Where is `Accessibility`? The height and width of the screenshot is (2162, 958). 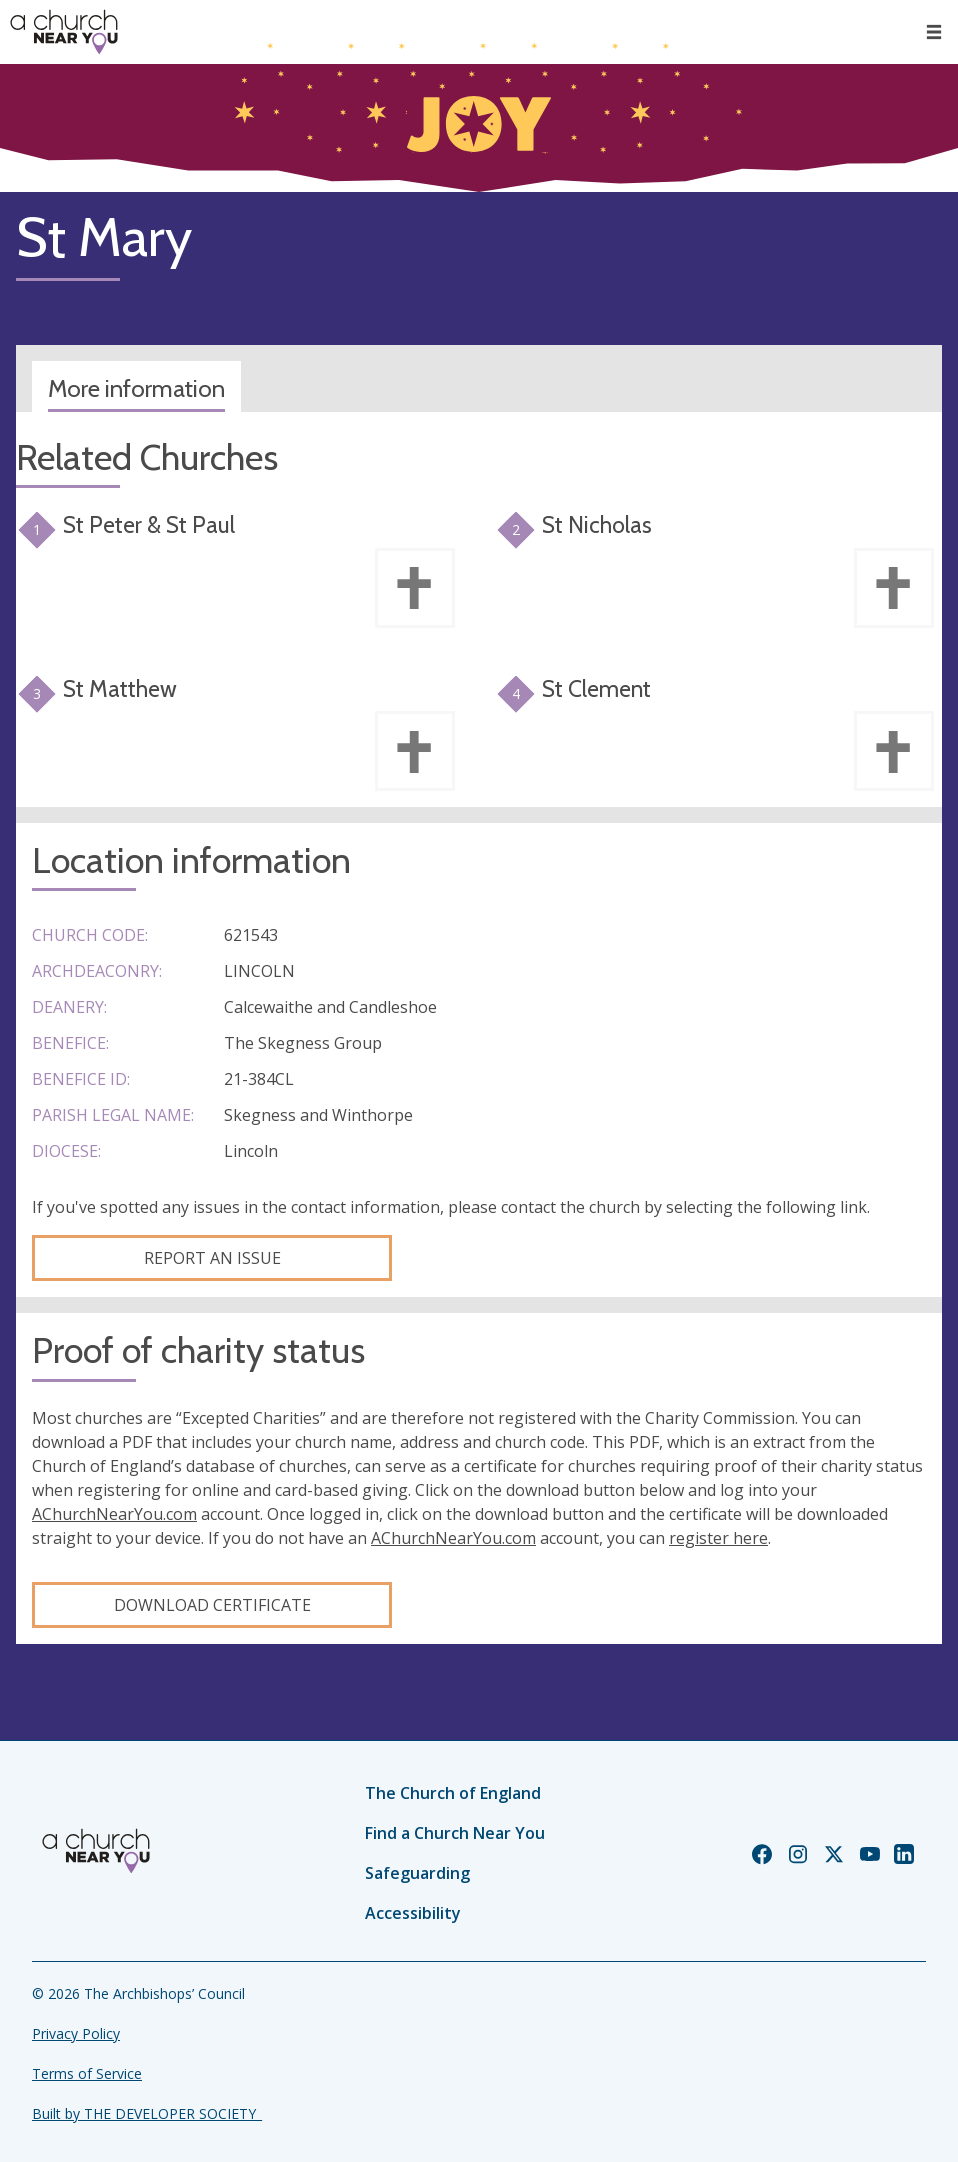
Accessibility is located at coordinates (413, 1913).